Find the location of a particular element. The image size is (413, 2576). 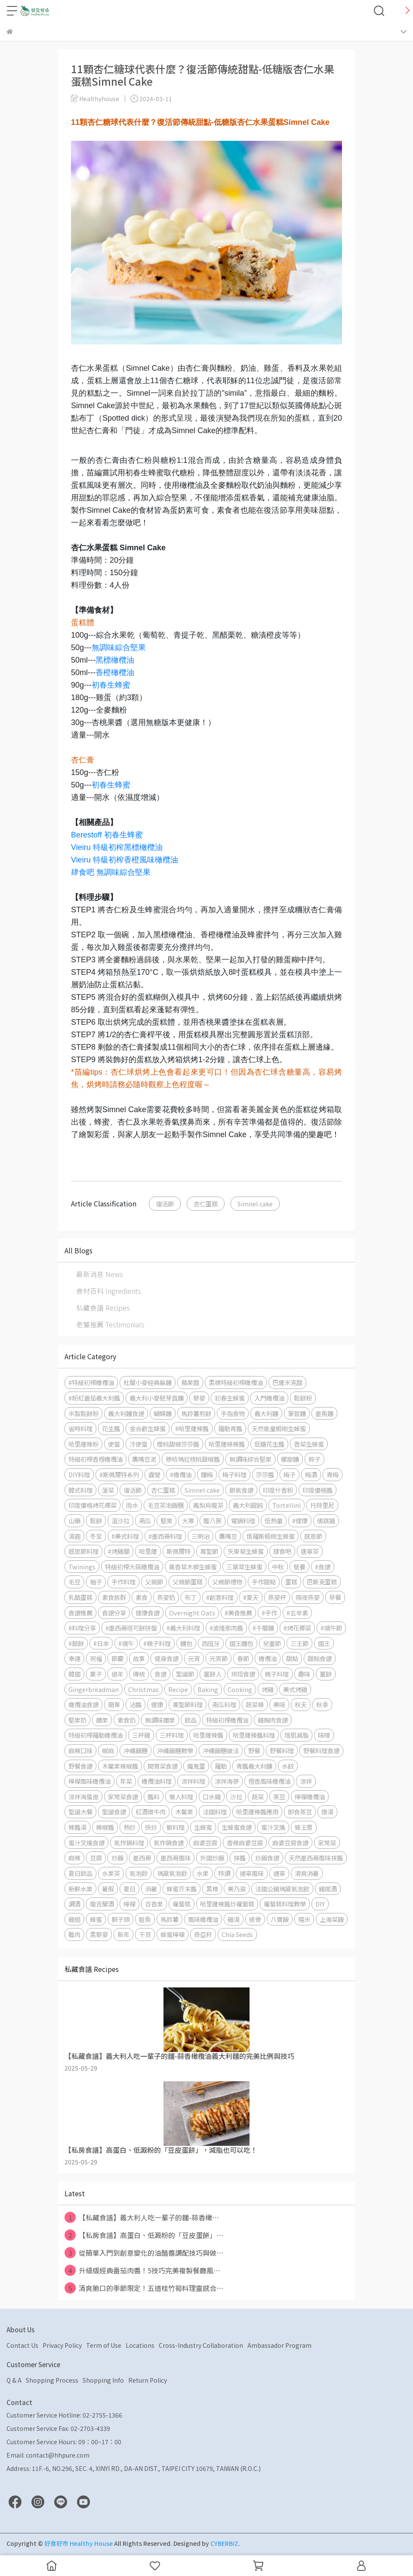

夏日飲品 is located at coordinates (80, 1873).